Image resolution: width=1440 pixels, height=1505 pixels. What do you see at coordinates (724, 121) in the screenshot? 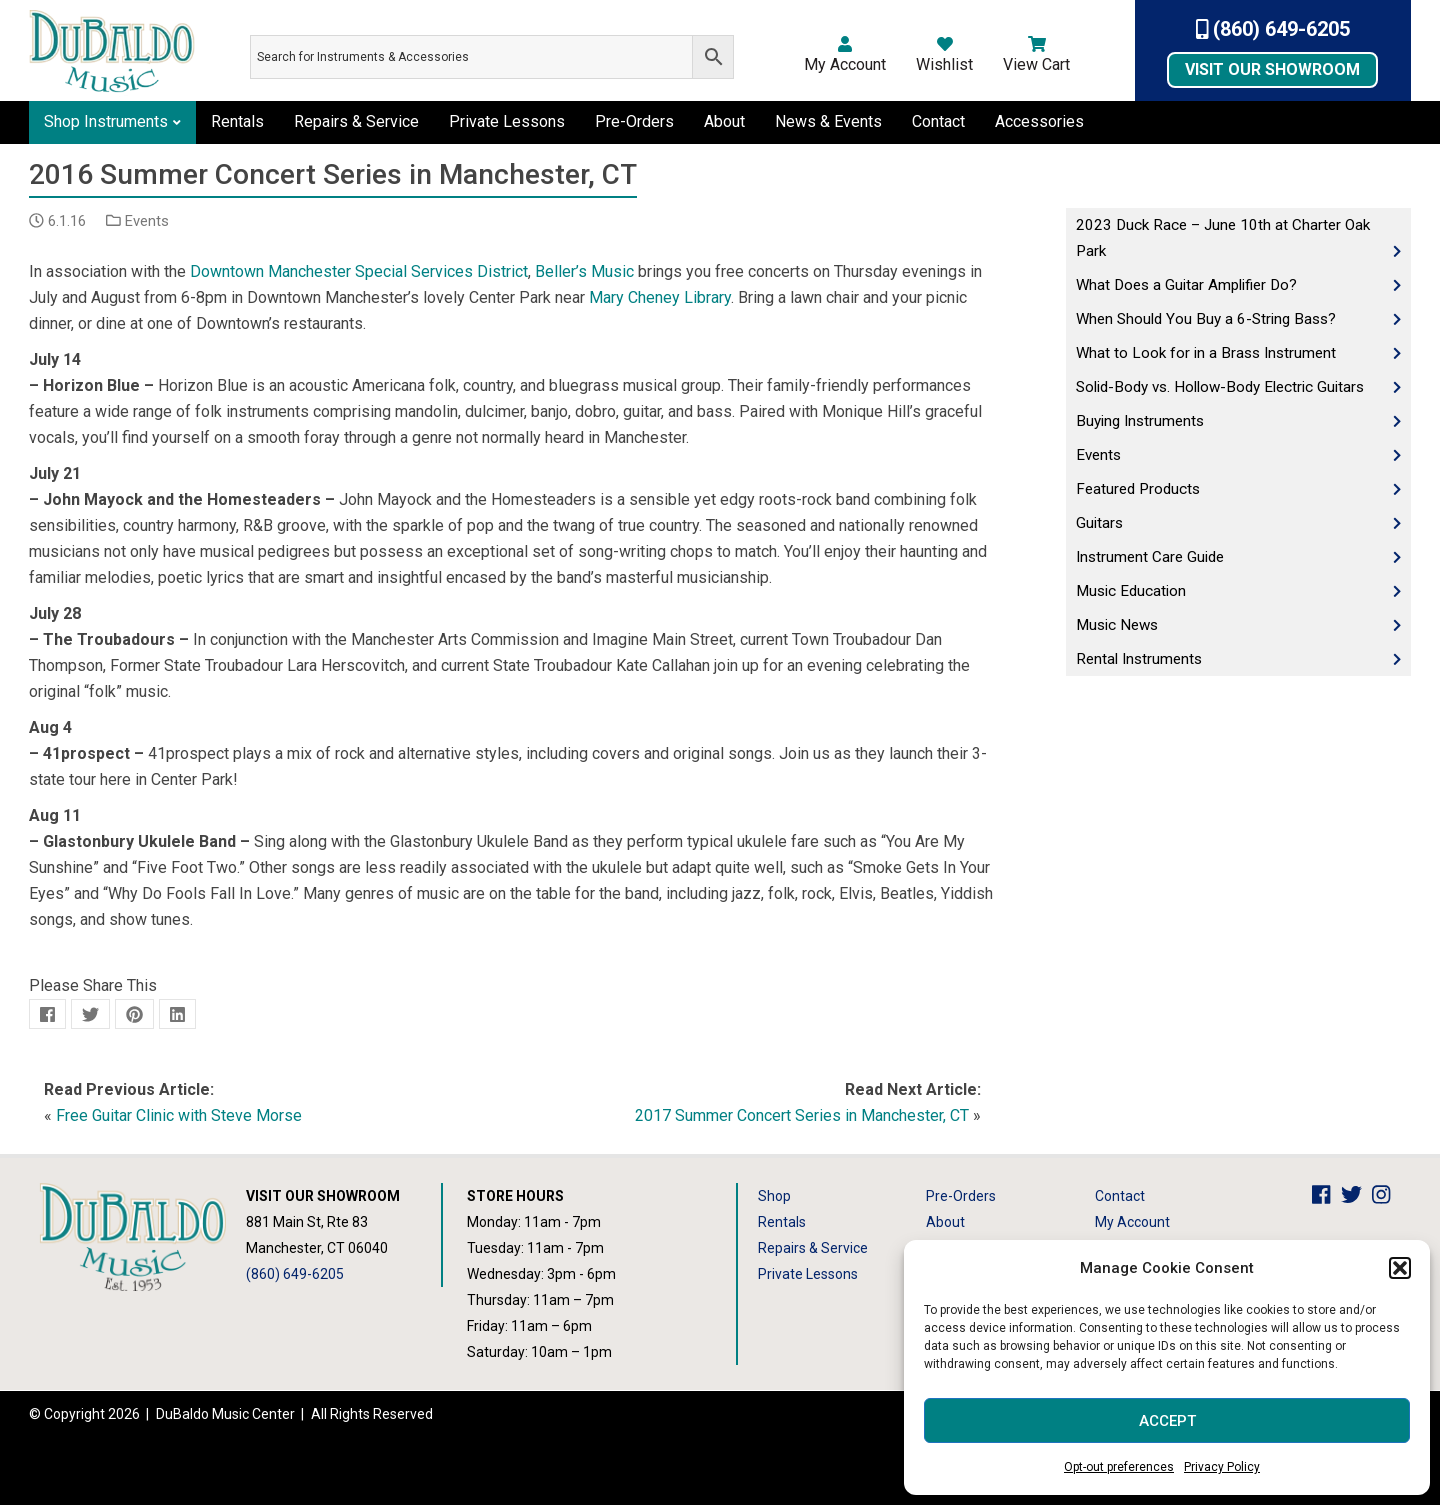
I see `About` at bounding box center [724, 121].